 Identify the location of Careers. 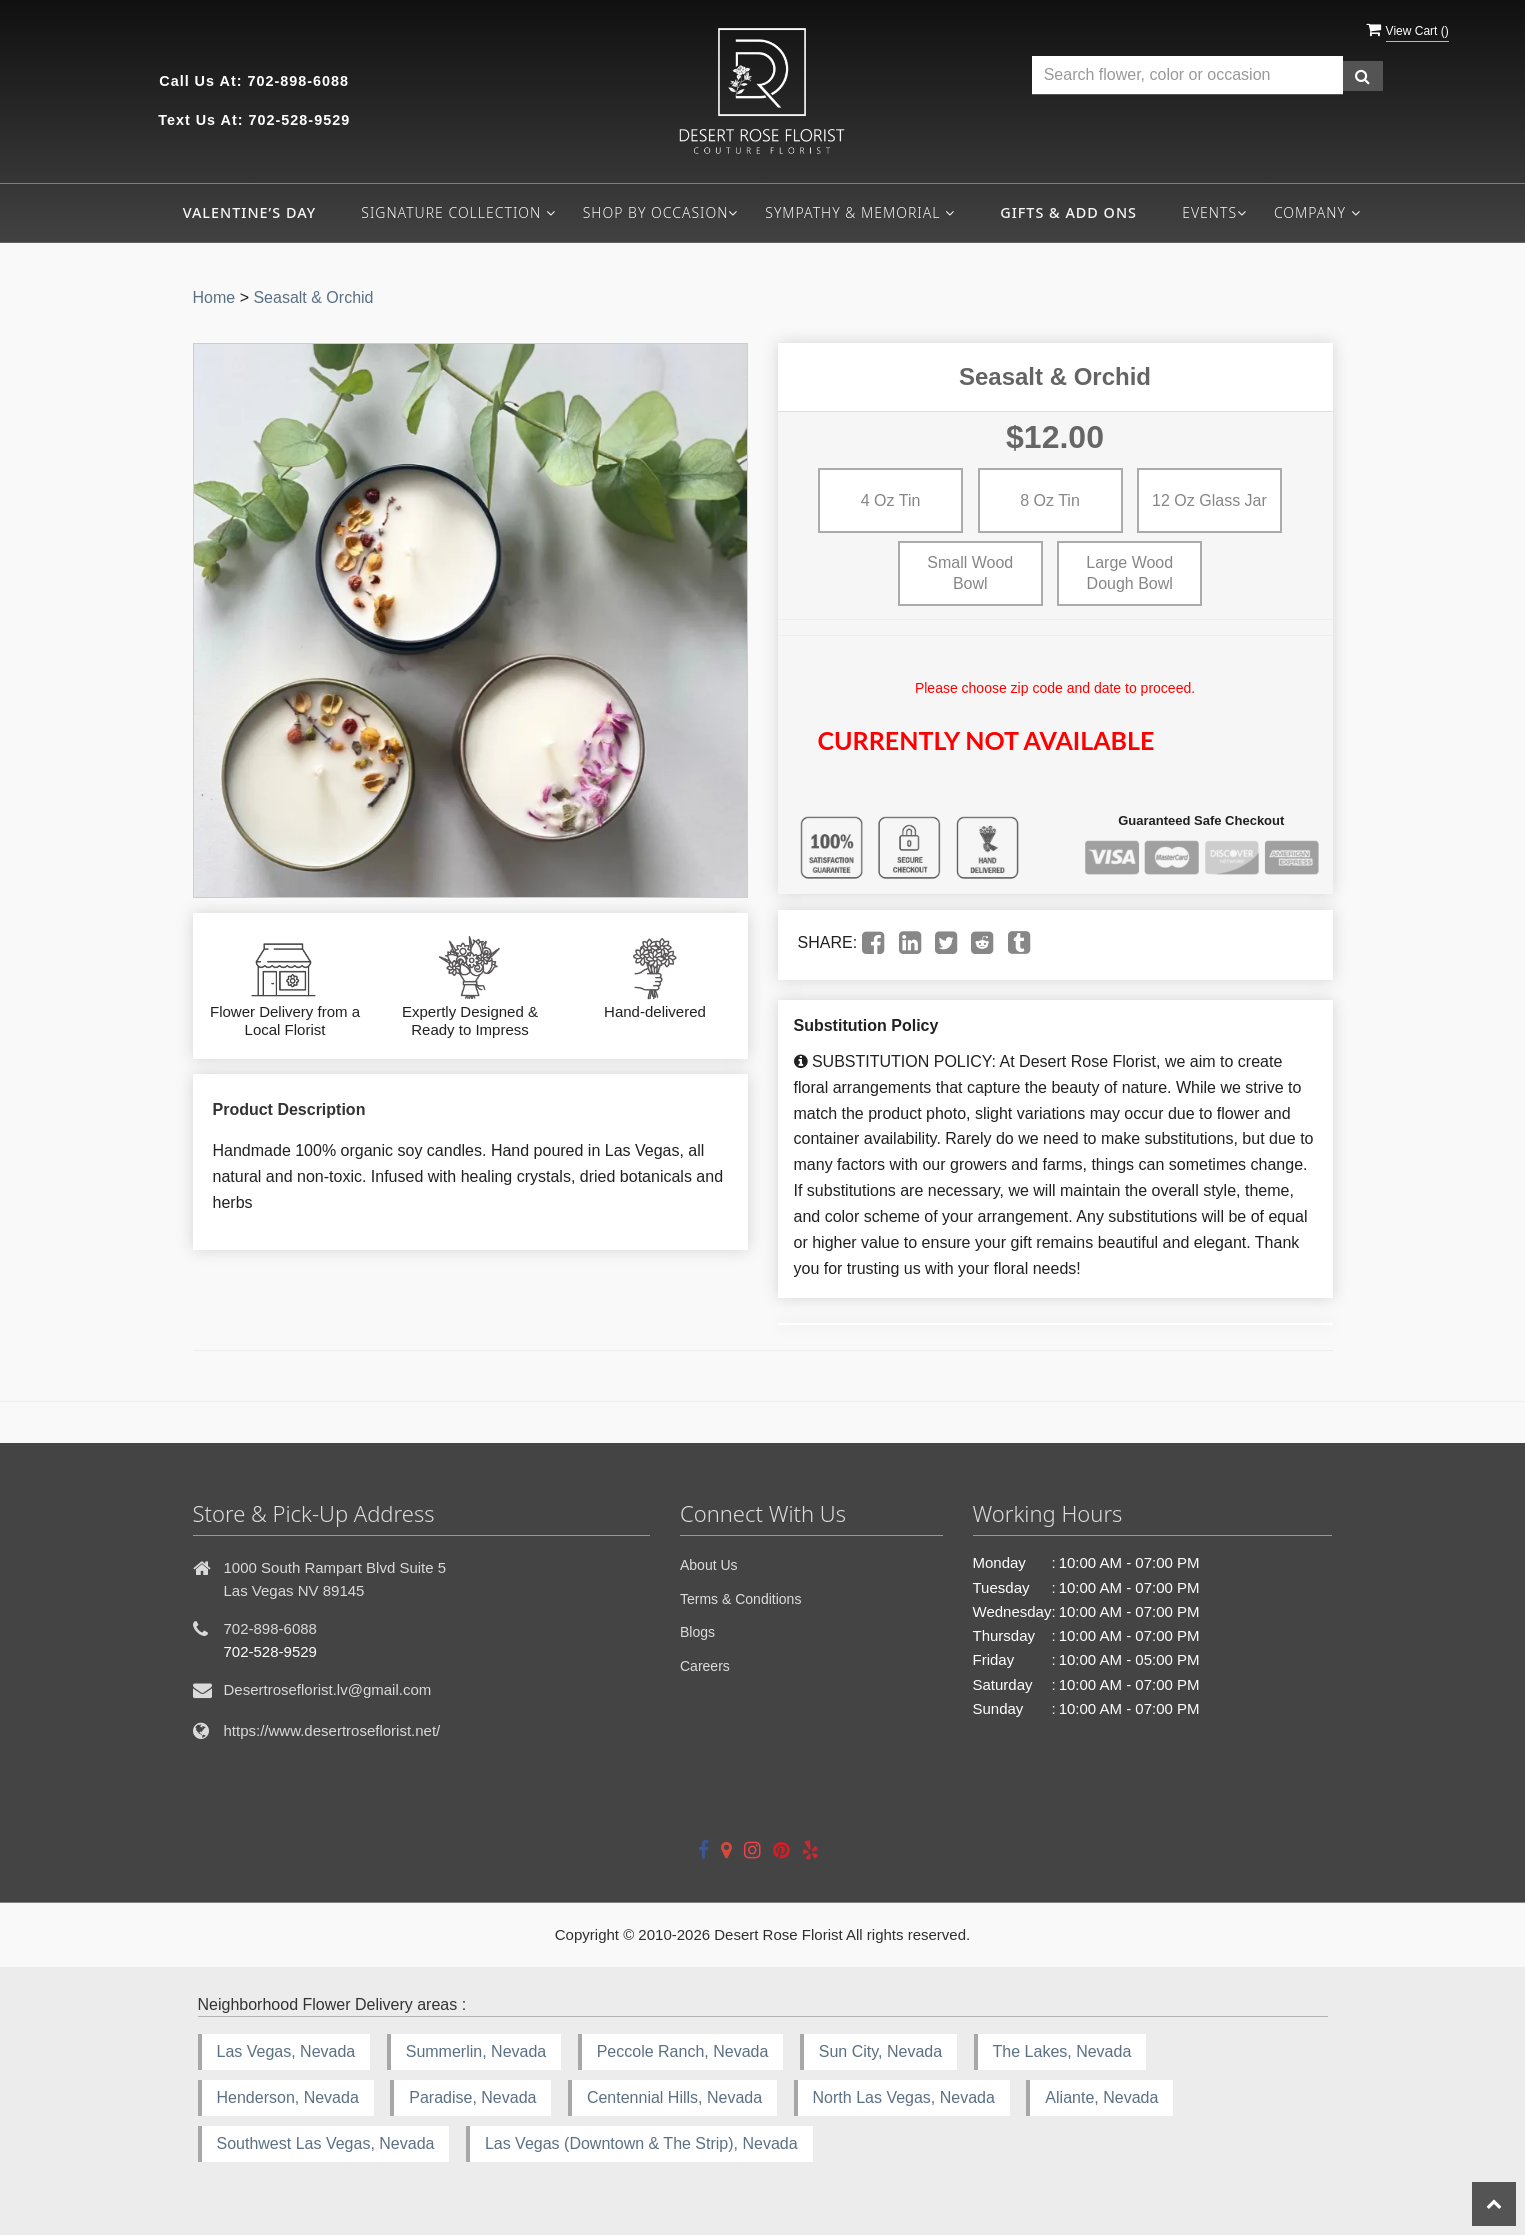
(705, 1666).